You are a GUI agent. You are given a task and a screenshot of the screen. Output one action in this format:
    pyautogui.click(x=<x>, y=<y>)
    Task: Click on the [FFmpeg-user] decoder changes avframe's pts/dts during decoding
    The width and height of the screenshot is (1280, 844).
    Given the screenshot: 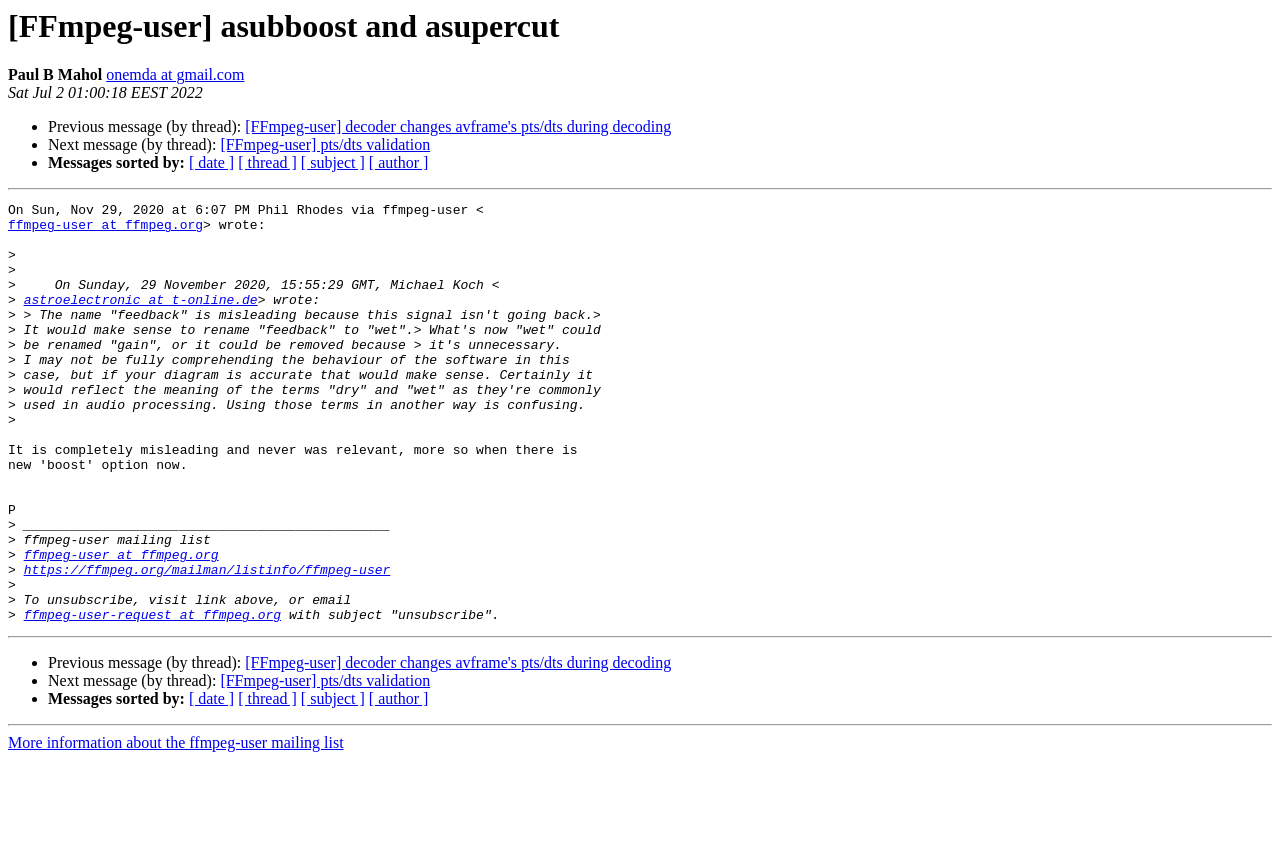 What is the action you would take?
    pyautogui.click(x=458, y=126)
    